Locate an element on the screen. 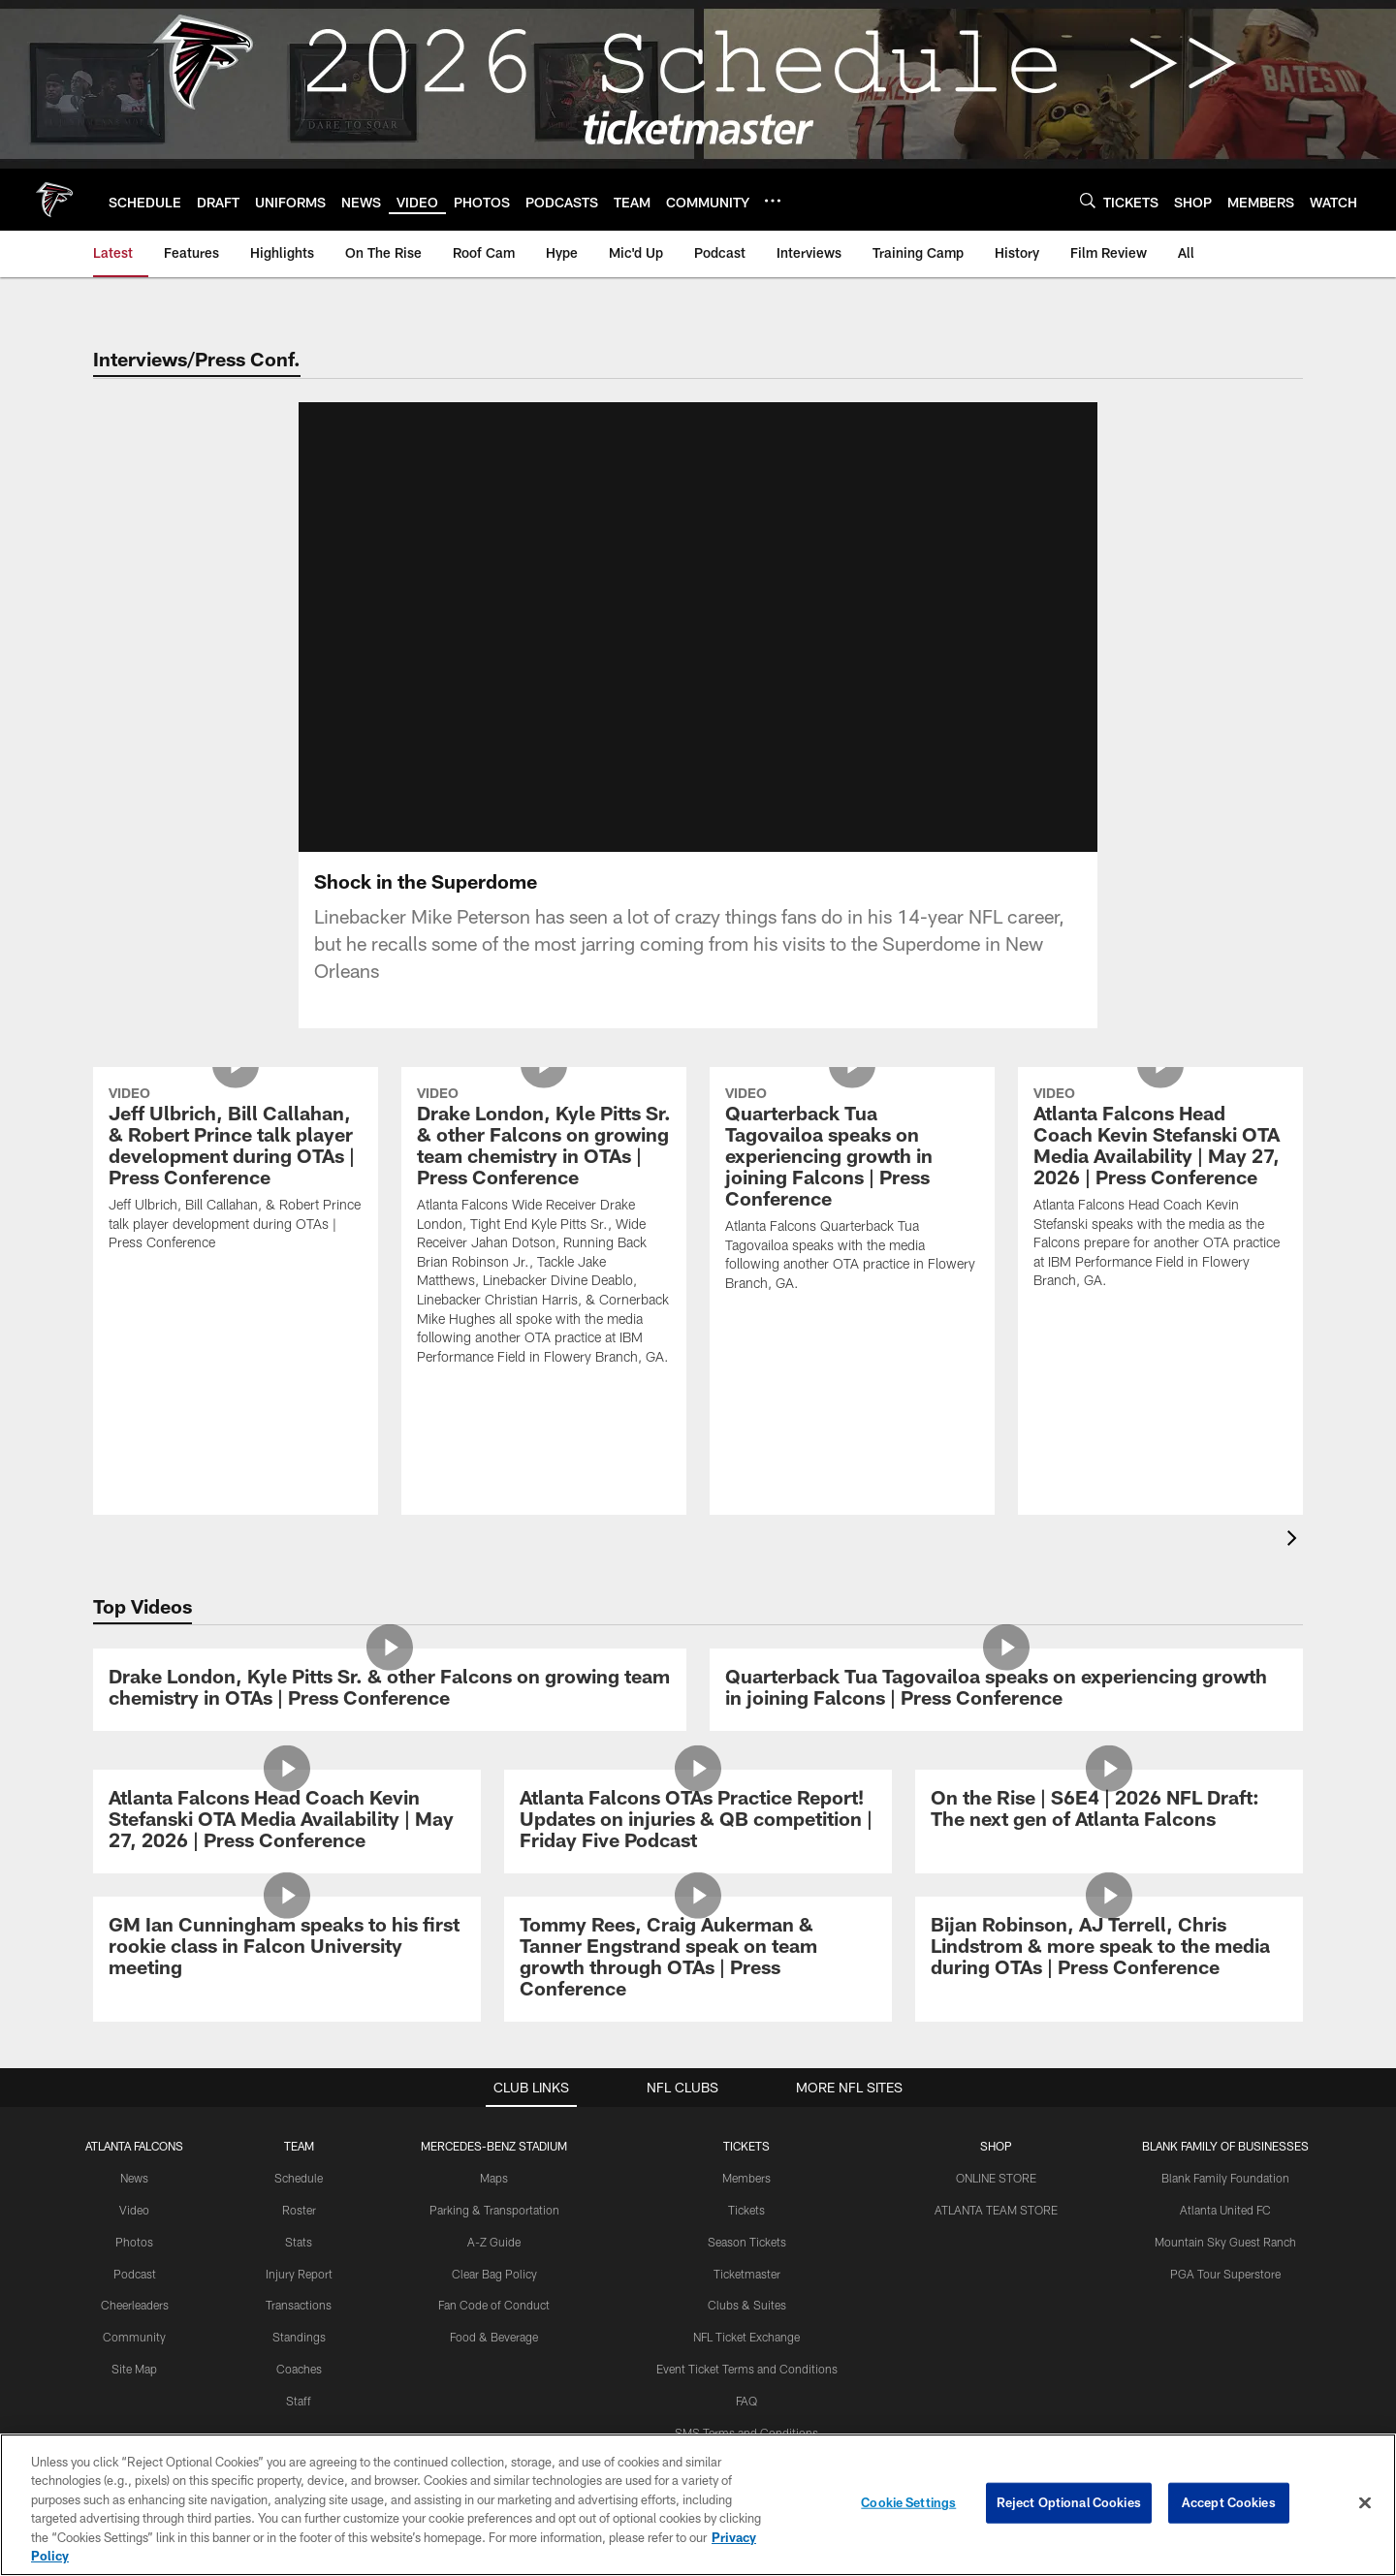 The width and height of the screenshot is (1396, 2576). [presentation] is located at coordinates (1295, 1540).